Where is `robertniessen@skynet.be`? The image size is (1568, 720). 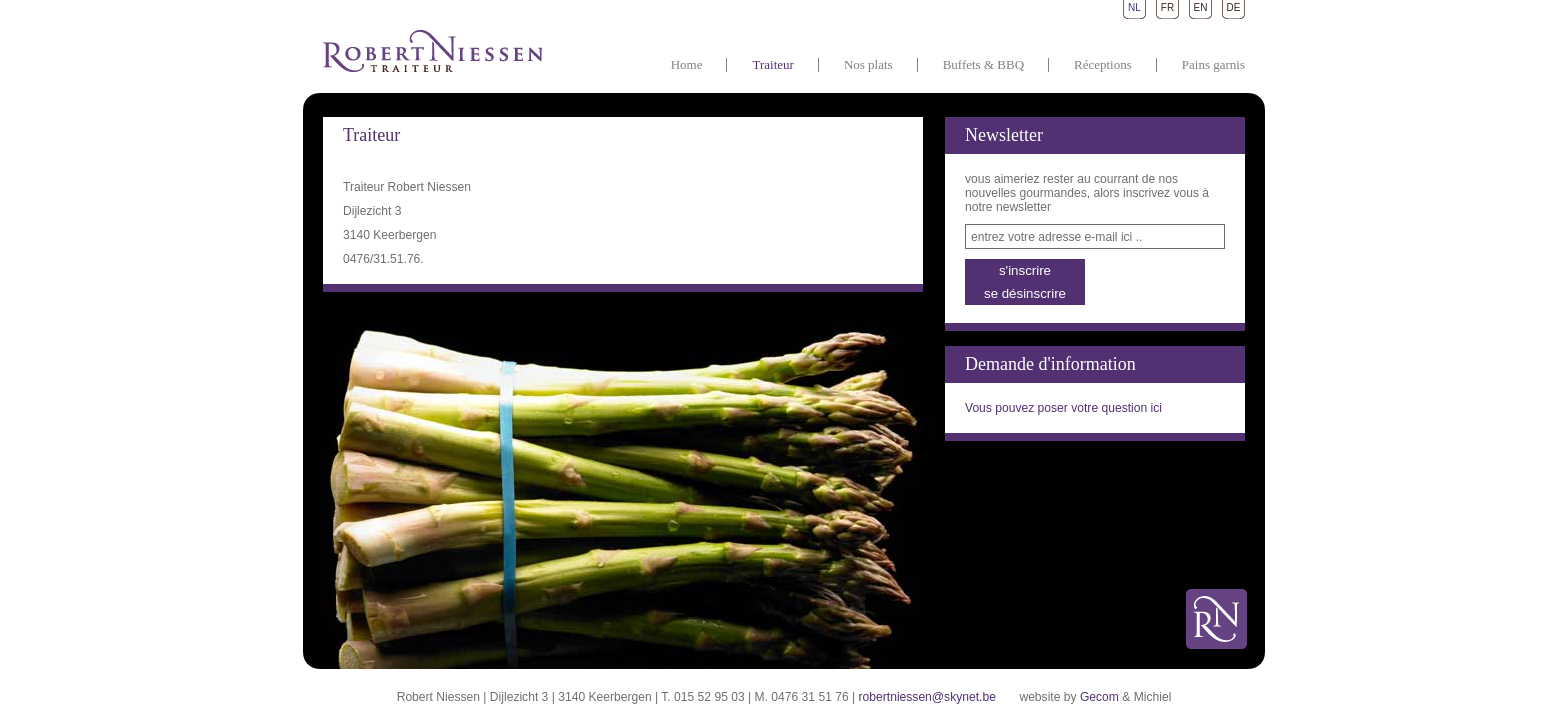 robertniessen@skynet.be is located at coordinates (927, 697).